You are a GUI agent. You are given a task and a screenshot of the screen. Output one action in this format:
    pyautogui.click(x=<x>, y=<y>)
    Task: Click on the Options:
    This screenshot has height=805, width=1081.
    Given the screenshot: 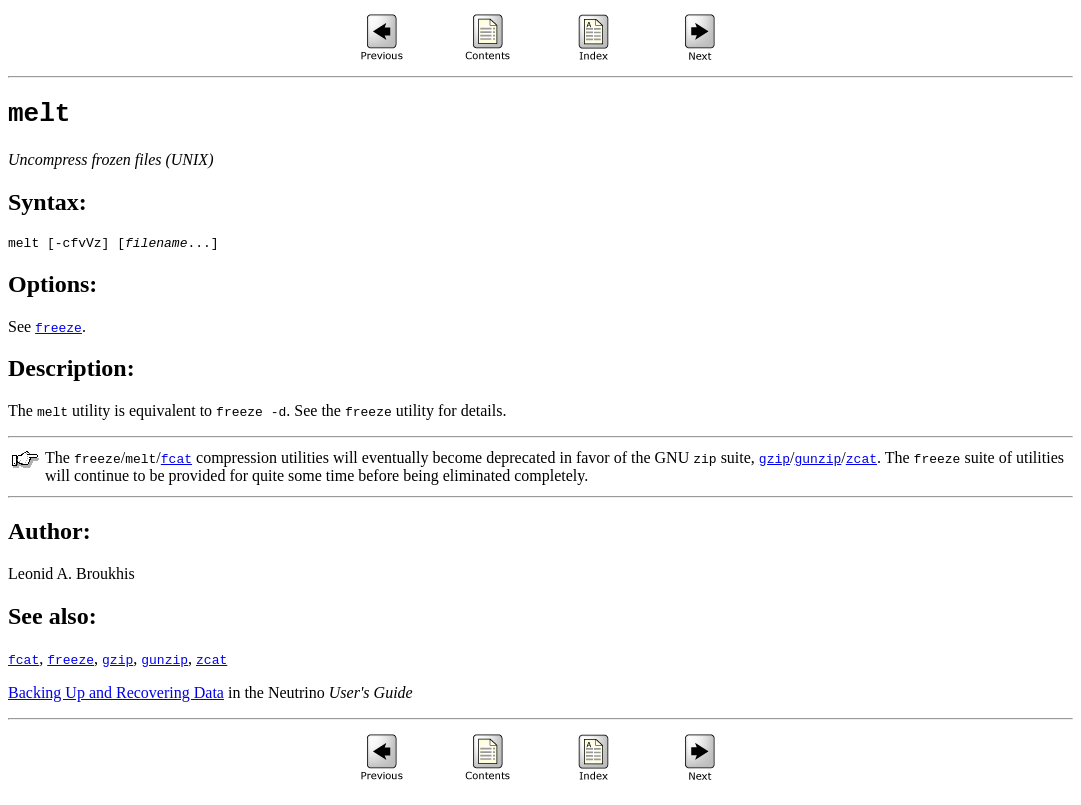 What is the action you would take?
    pyautogui.click(x=52, y=293)
    